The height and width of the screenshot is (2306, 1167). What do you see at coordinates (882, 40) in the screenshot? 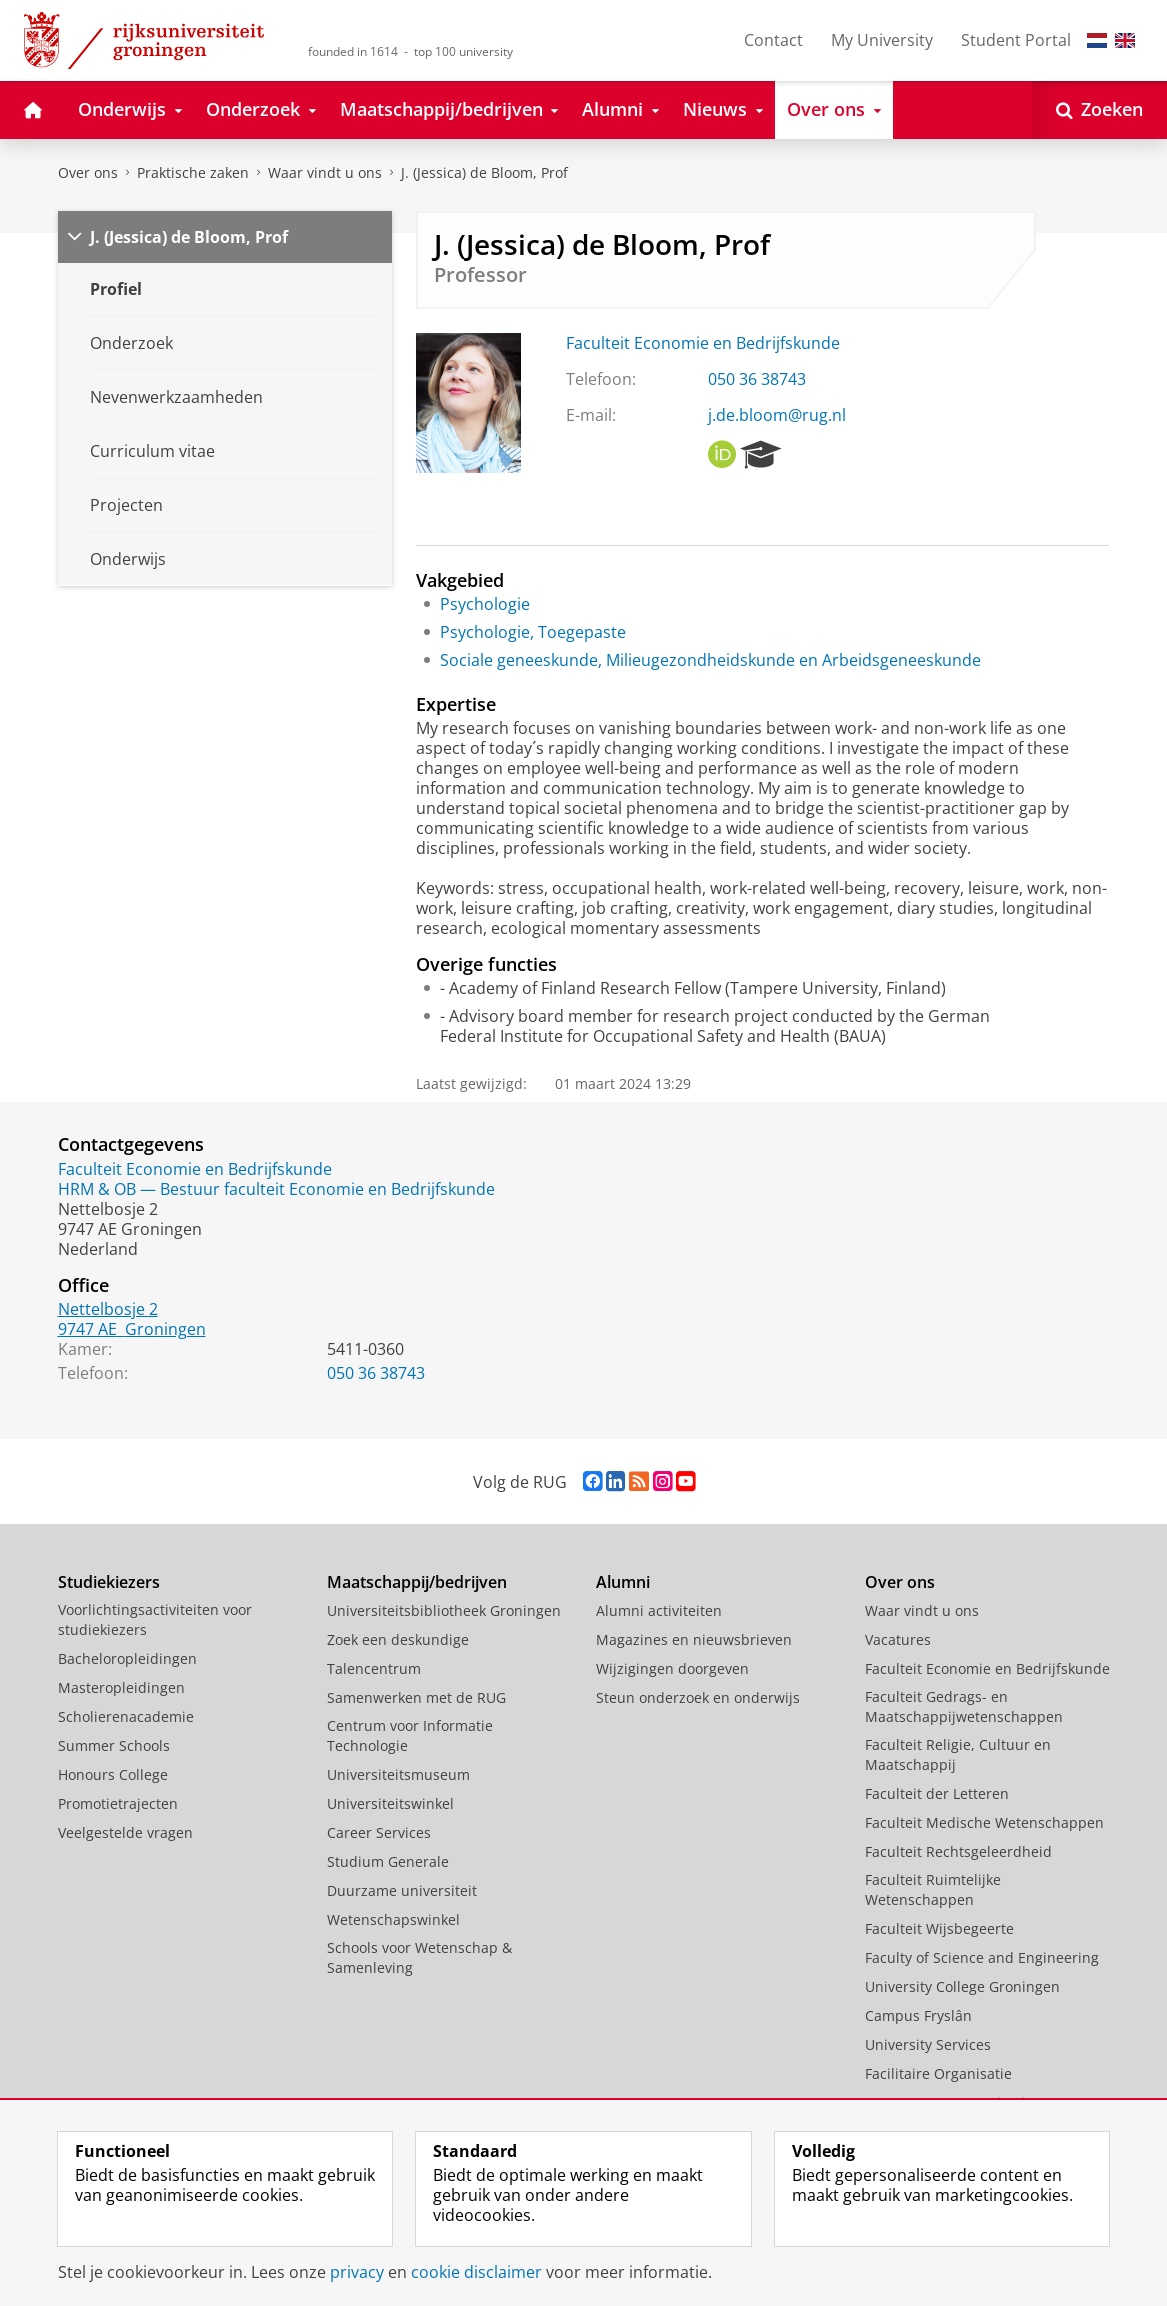
I see `My University` at bounding box center [882, 40].